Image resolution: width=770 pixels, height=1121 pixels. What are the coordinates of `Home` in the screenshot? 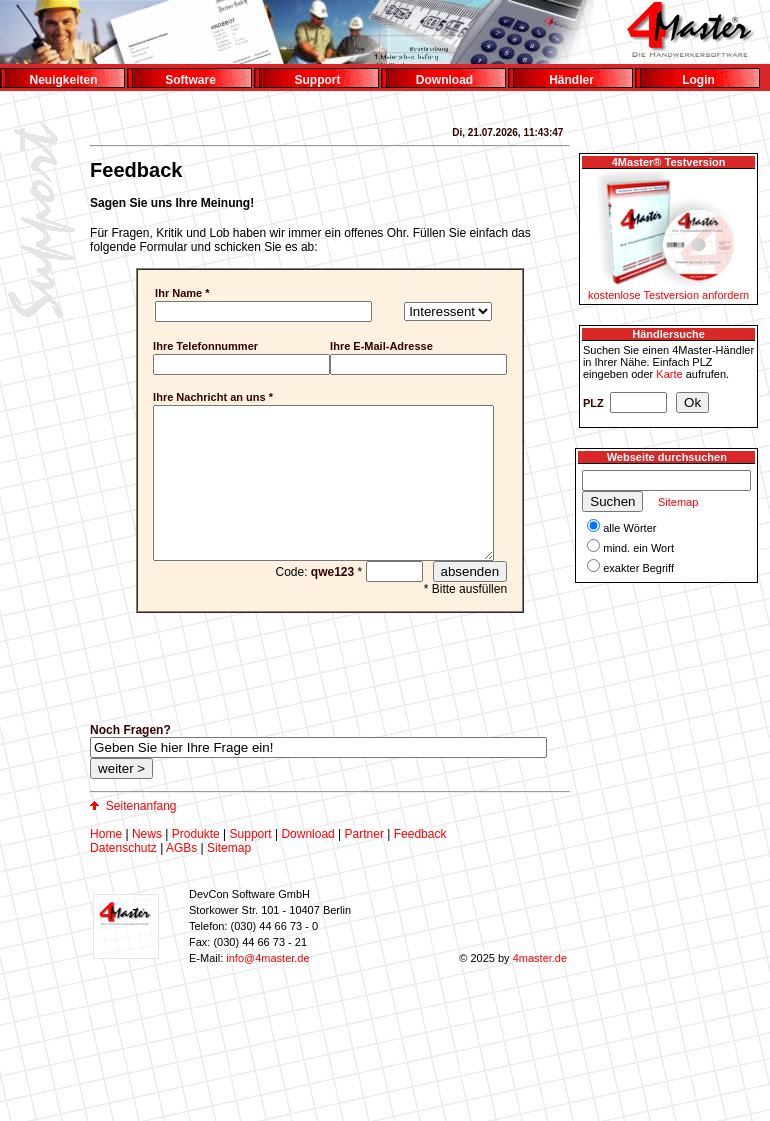 It's located at (106, 864).